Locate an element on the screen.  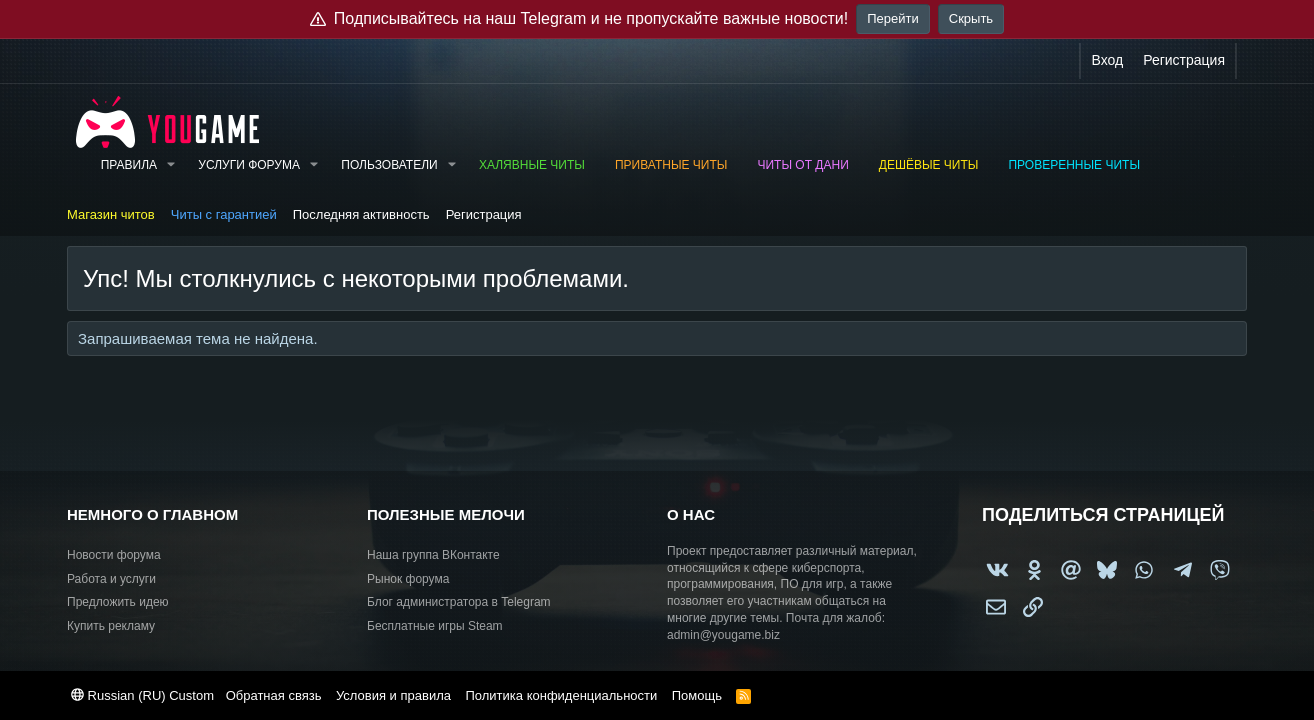
Дешёвые читы is located at coordinates (929, 165).